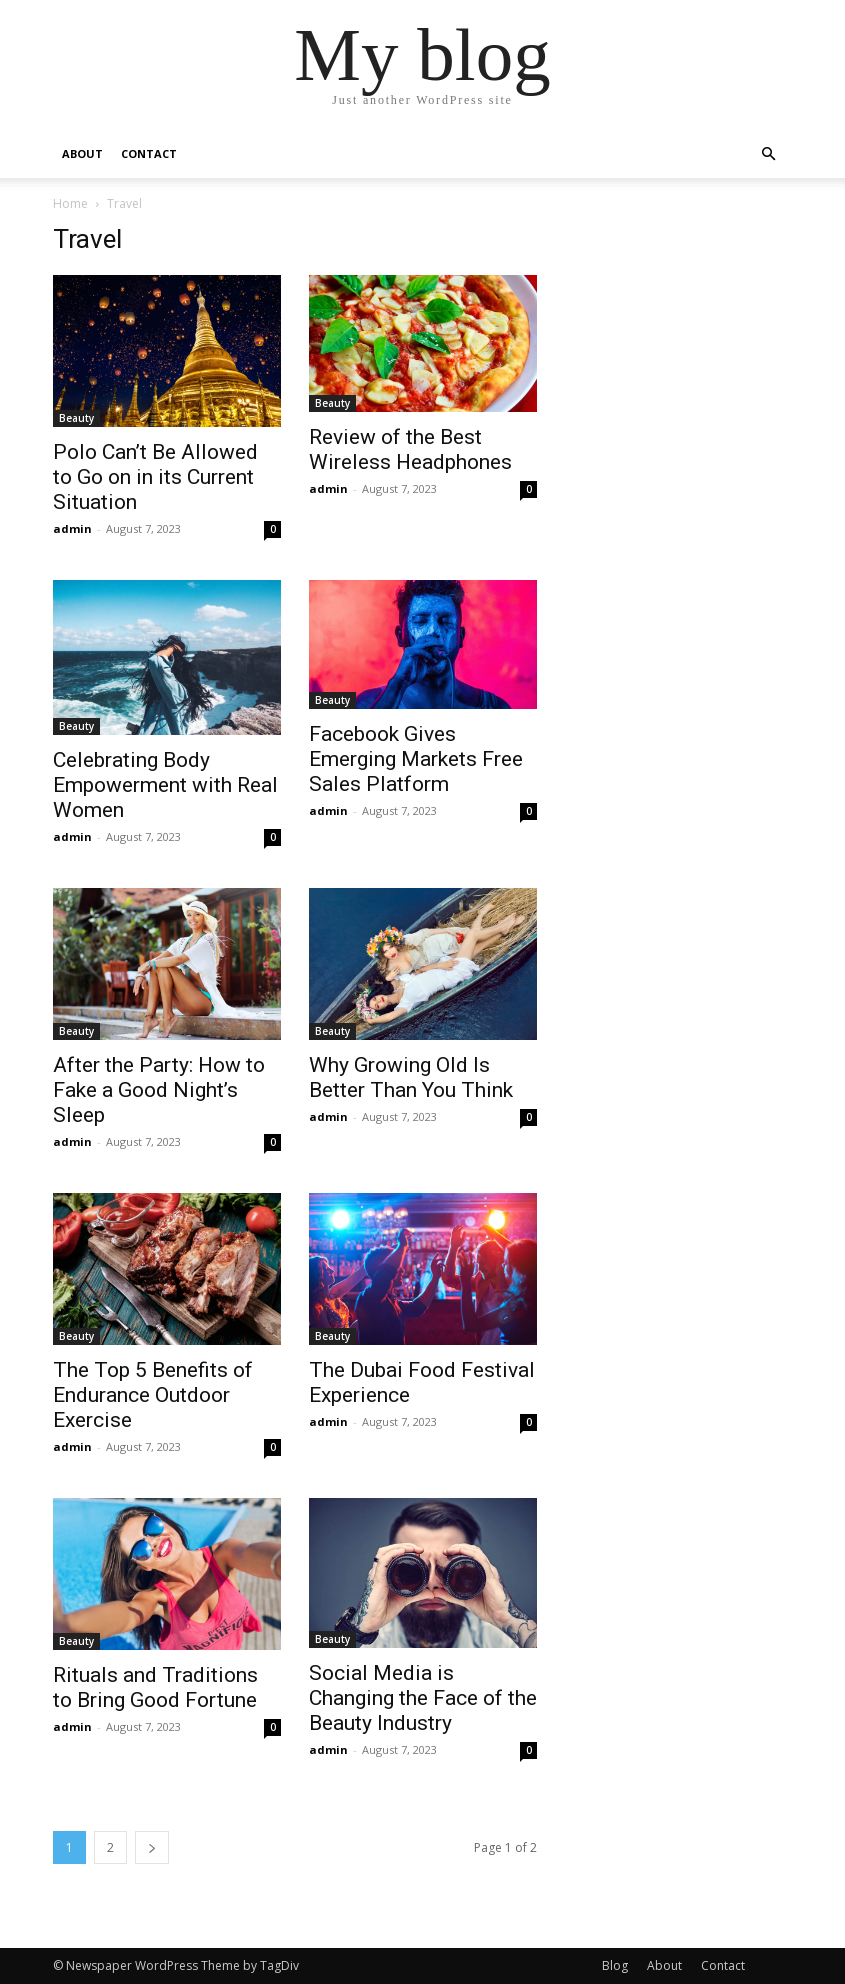 The width and height of the screenshot is (845, 1984). I want to click on Facebook Gives Emerging Markets Free Sales Platform, so click(416, 759).